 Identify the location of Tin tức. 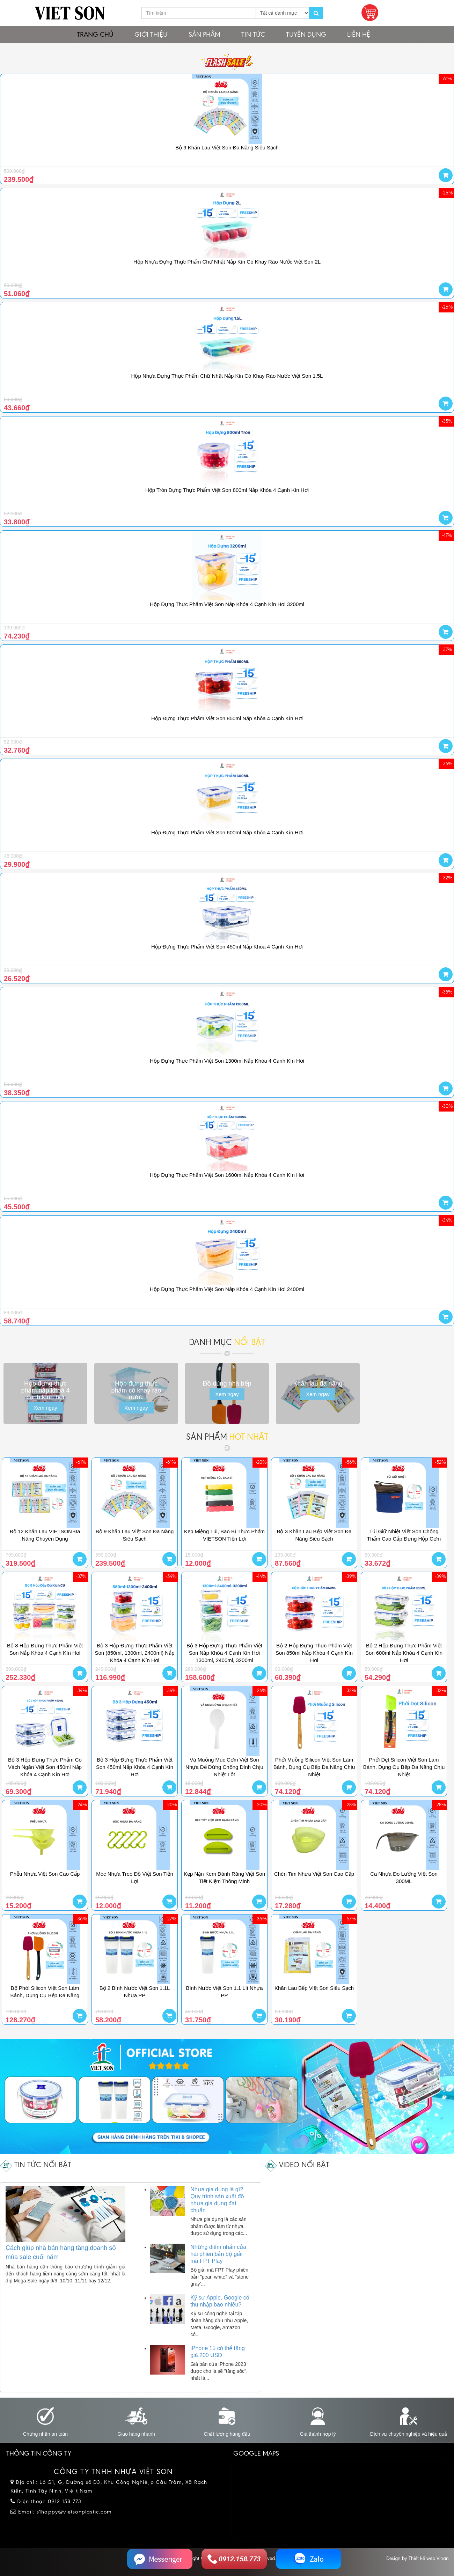
(253, 34).